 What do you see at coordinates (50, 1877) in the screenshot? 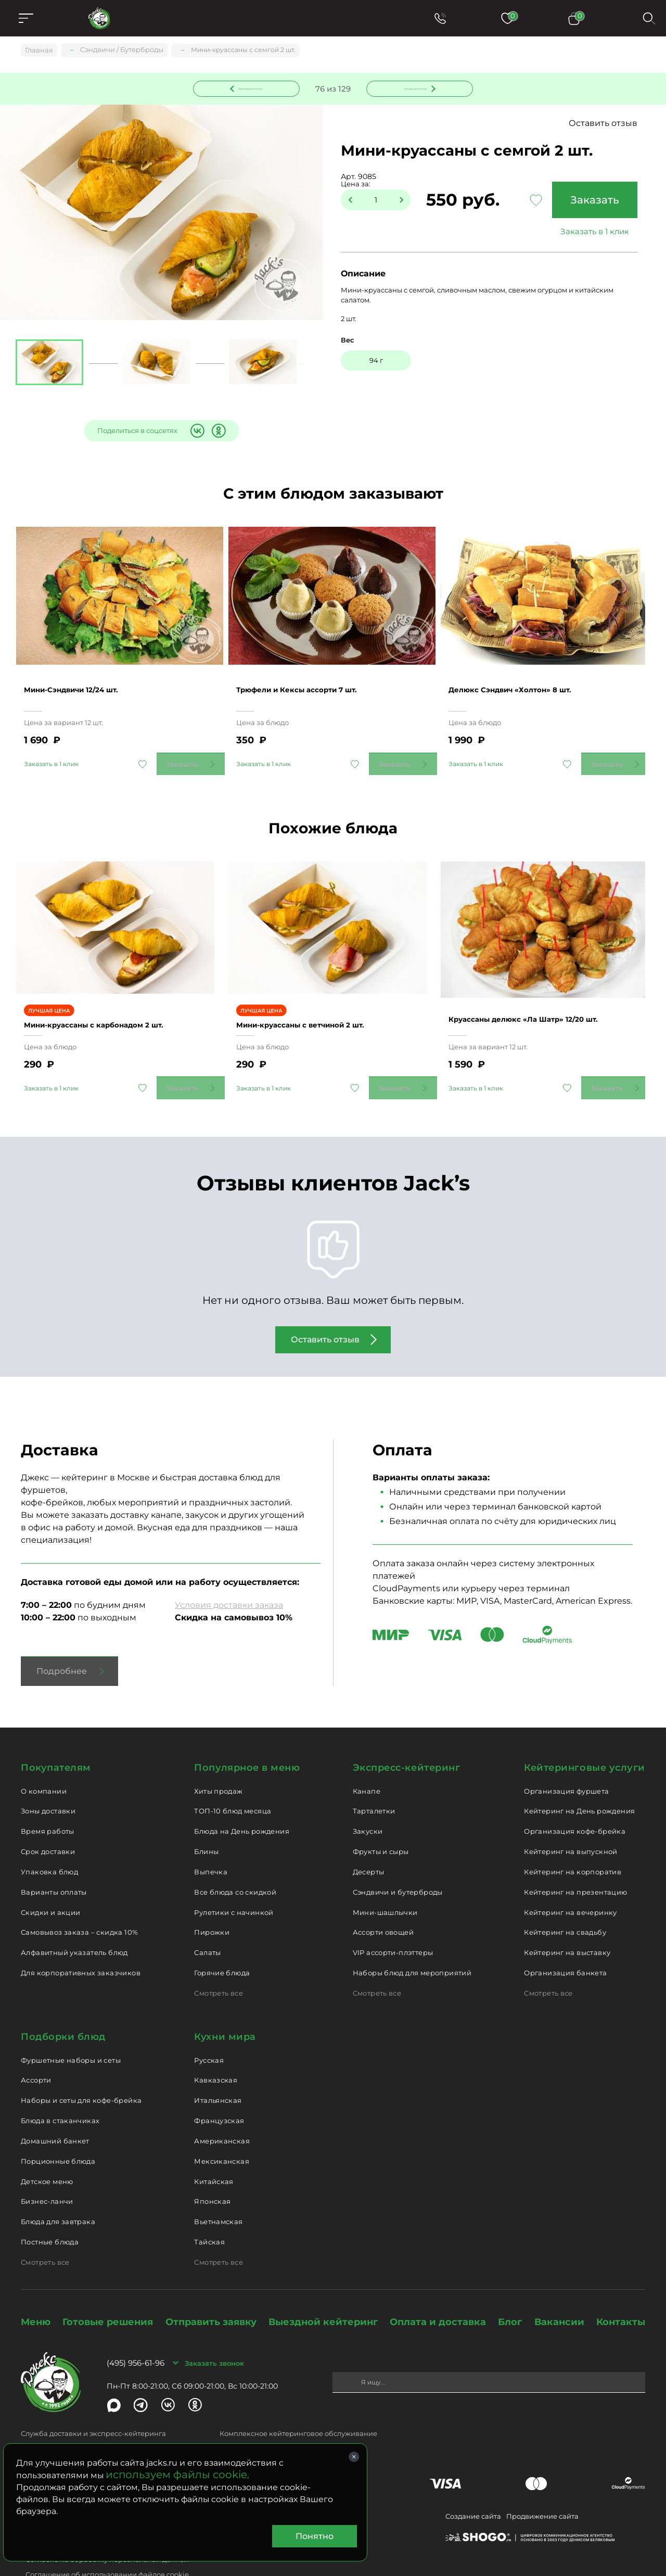
I see `Скидки и акции` at bounding box center [50, 1877].